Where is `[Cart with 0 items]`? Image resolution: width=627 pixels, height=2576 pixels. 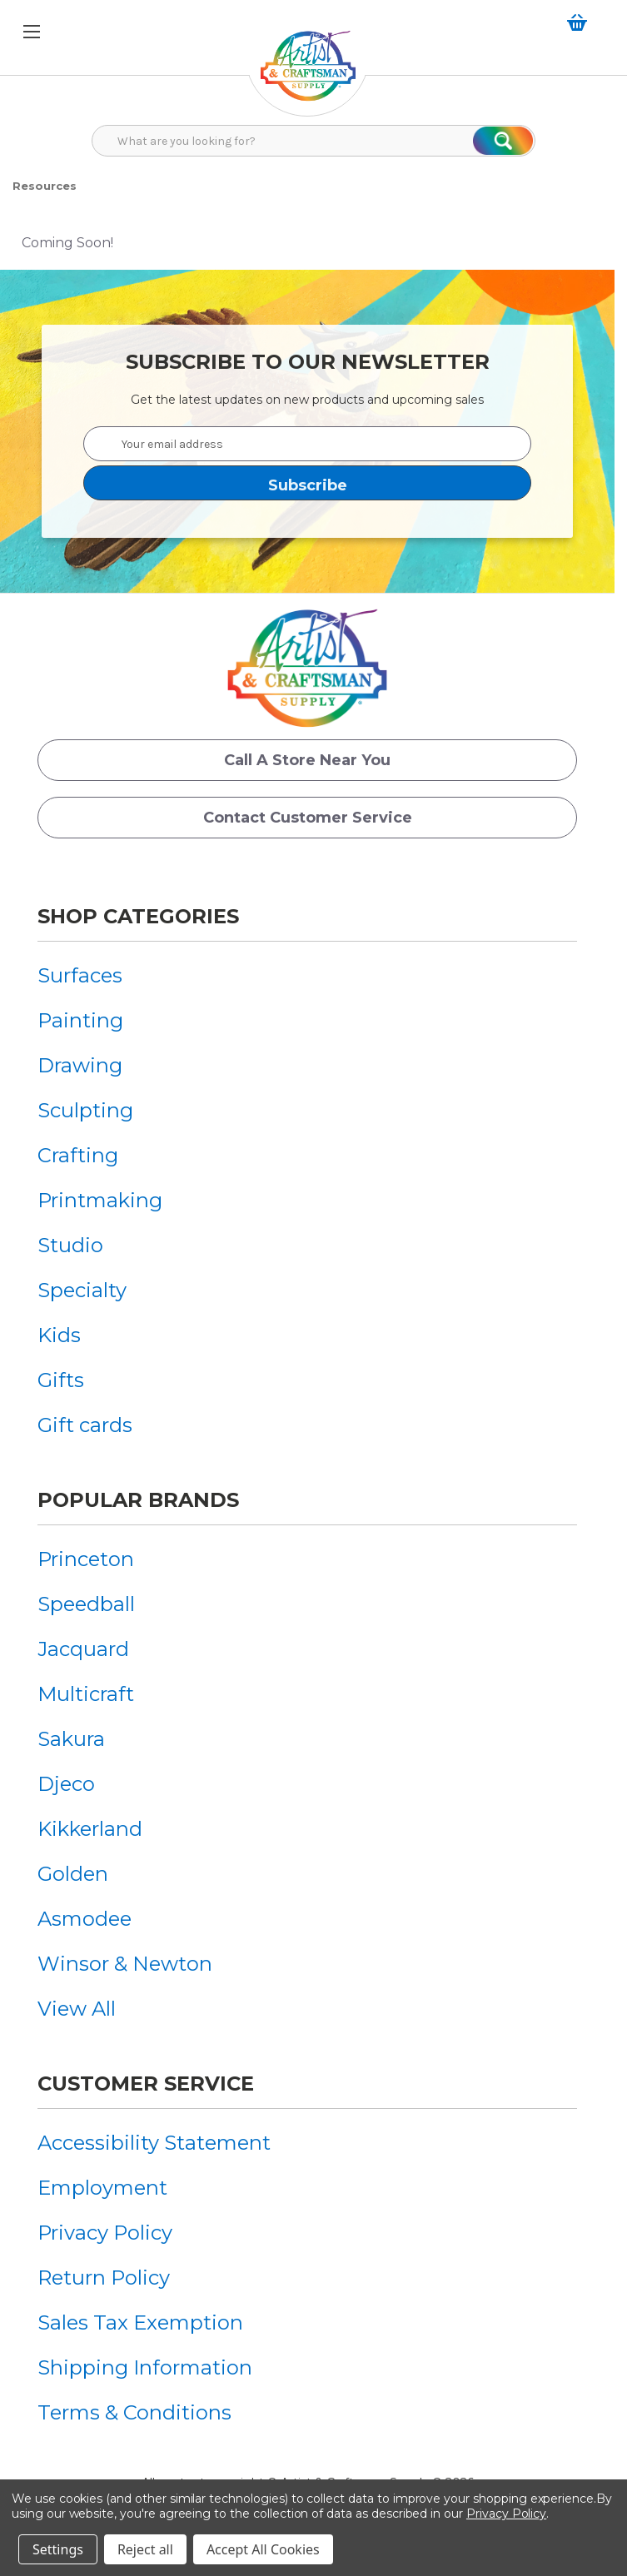 [Cart with 0 items] is located at coordinates (580, 22).